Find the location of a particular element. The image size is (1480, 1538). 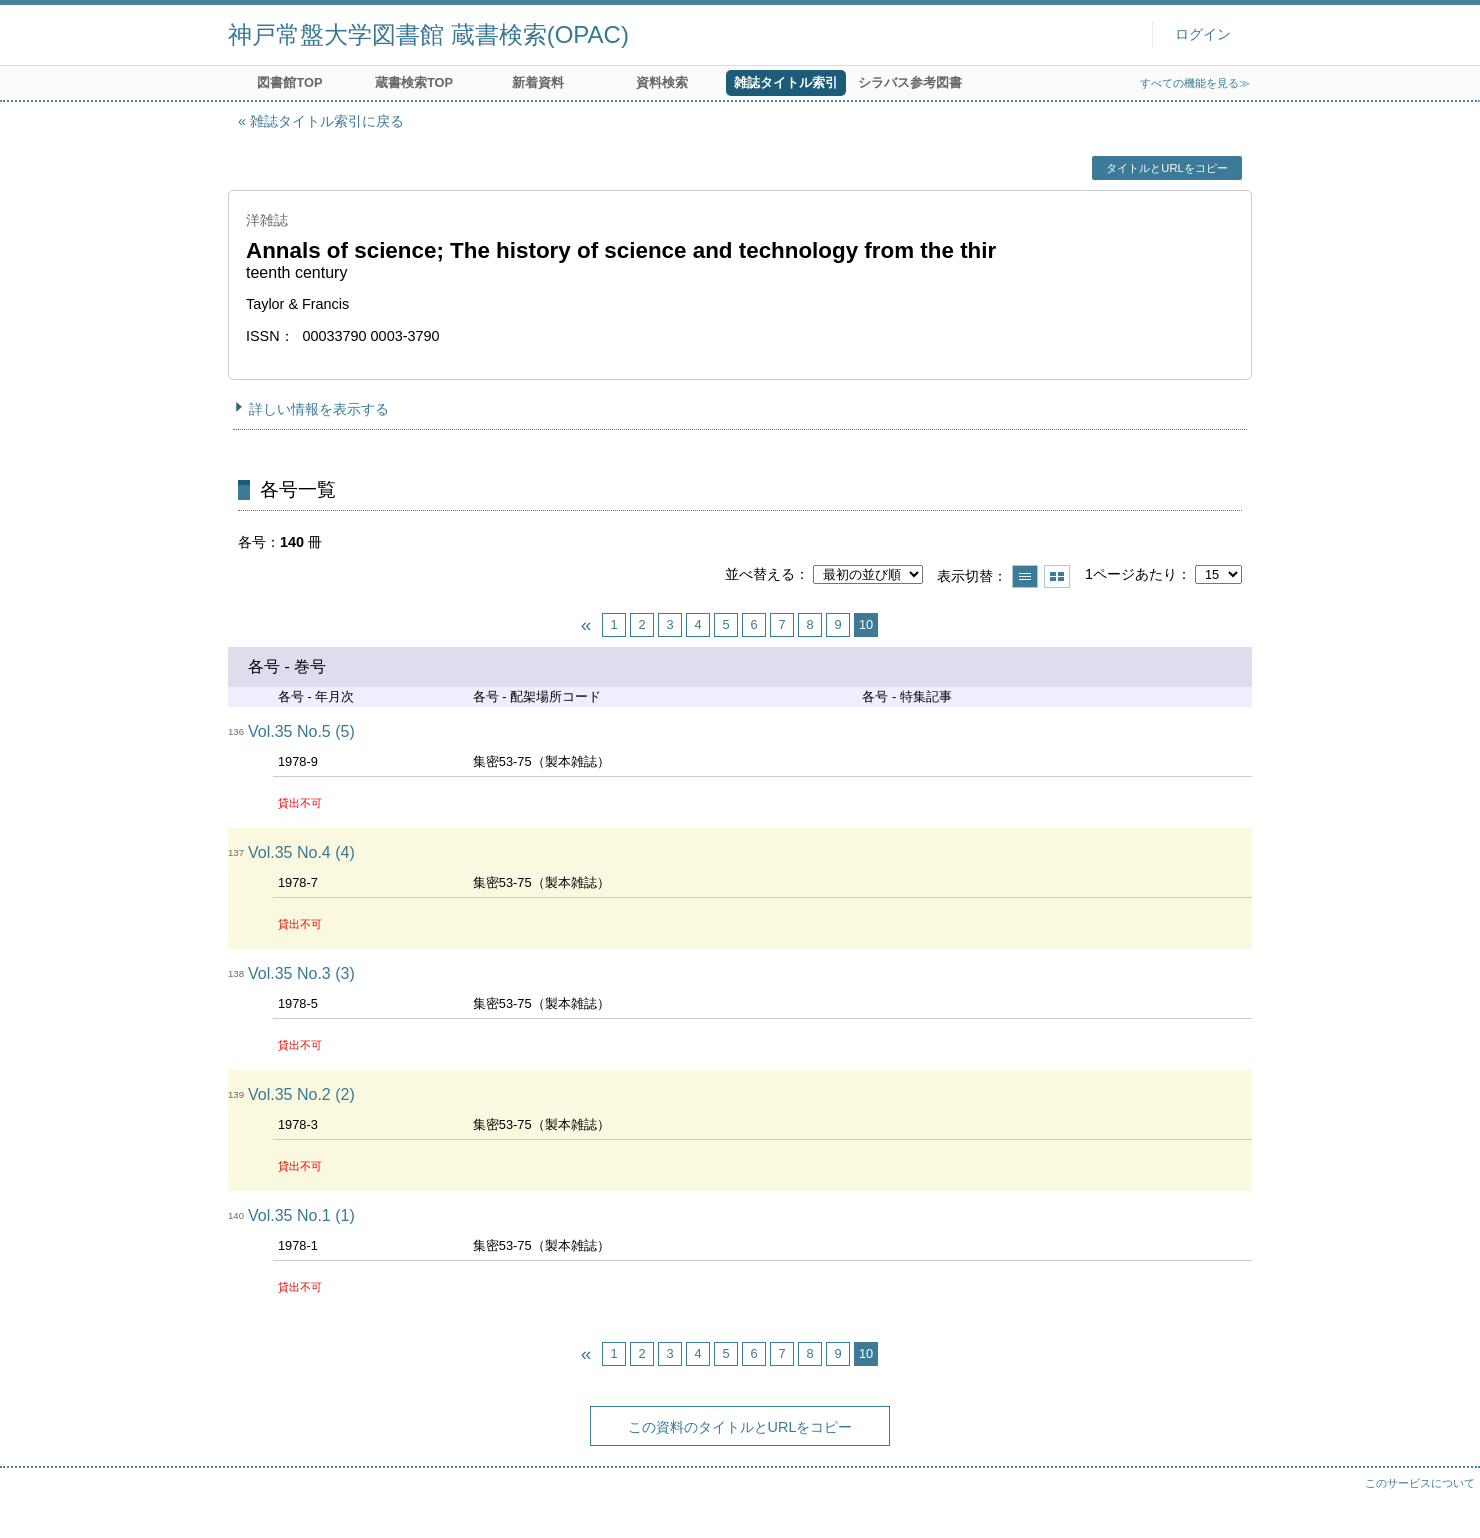

Vol.35 No.5 (5) is located at coordinates (301, 731).